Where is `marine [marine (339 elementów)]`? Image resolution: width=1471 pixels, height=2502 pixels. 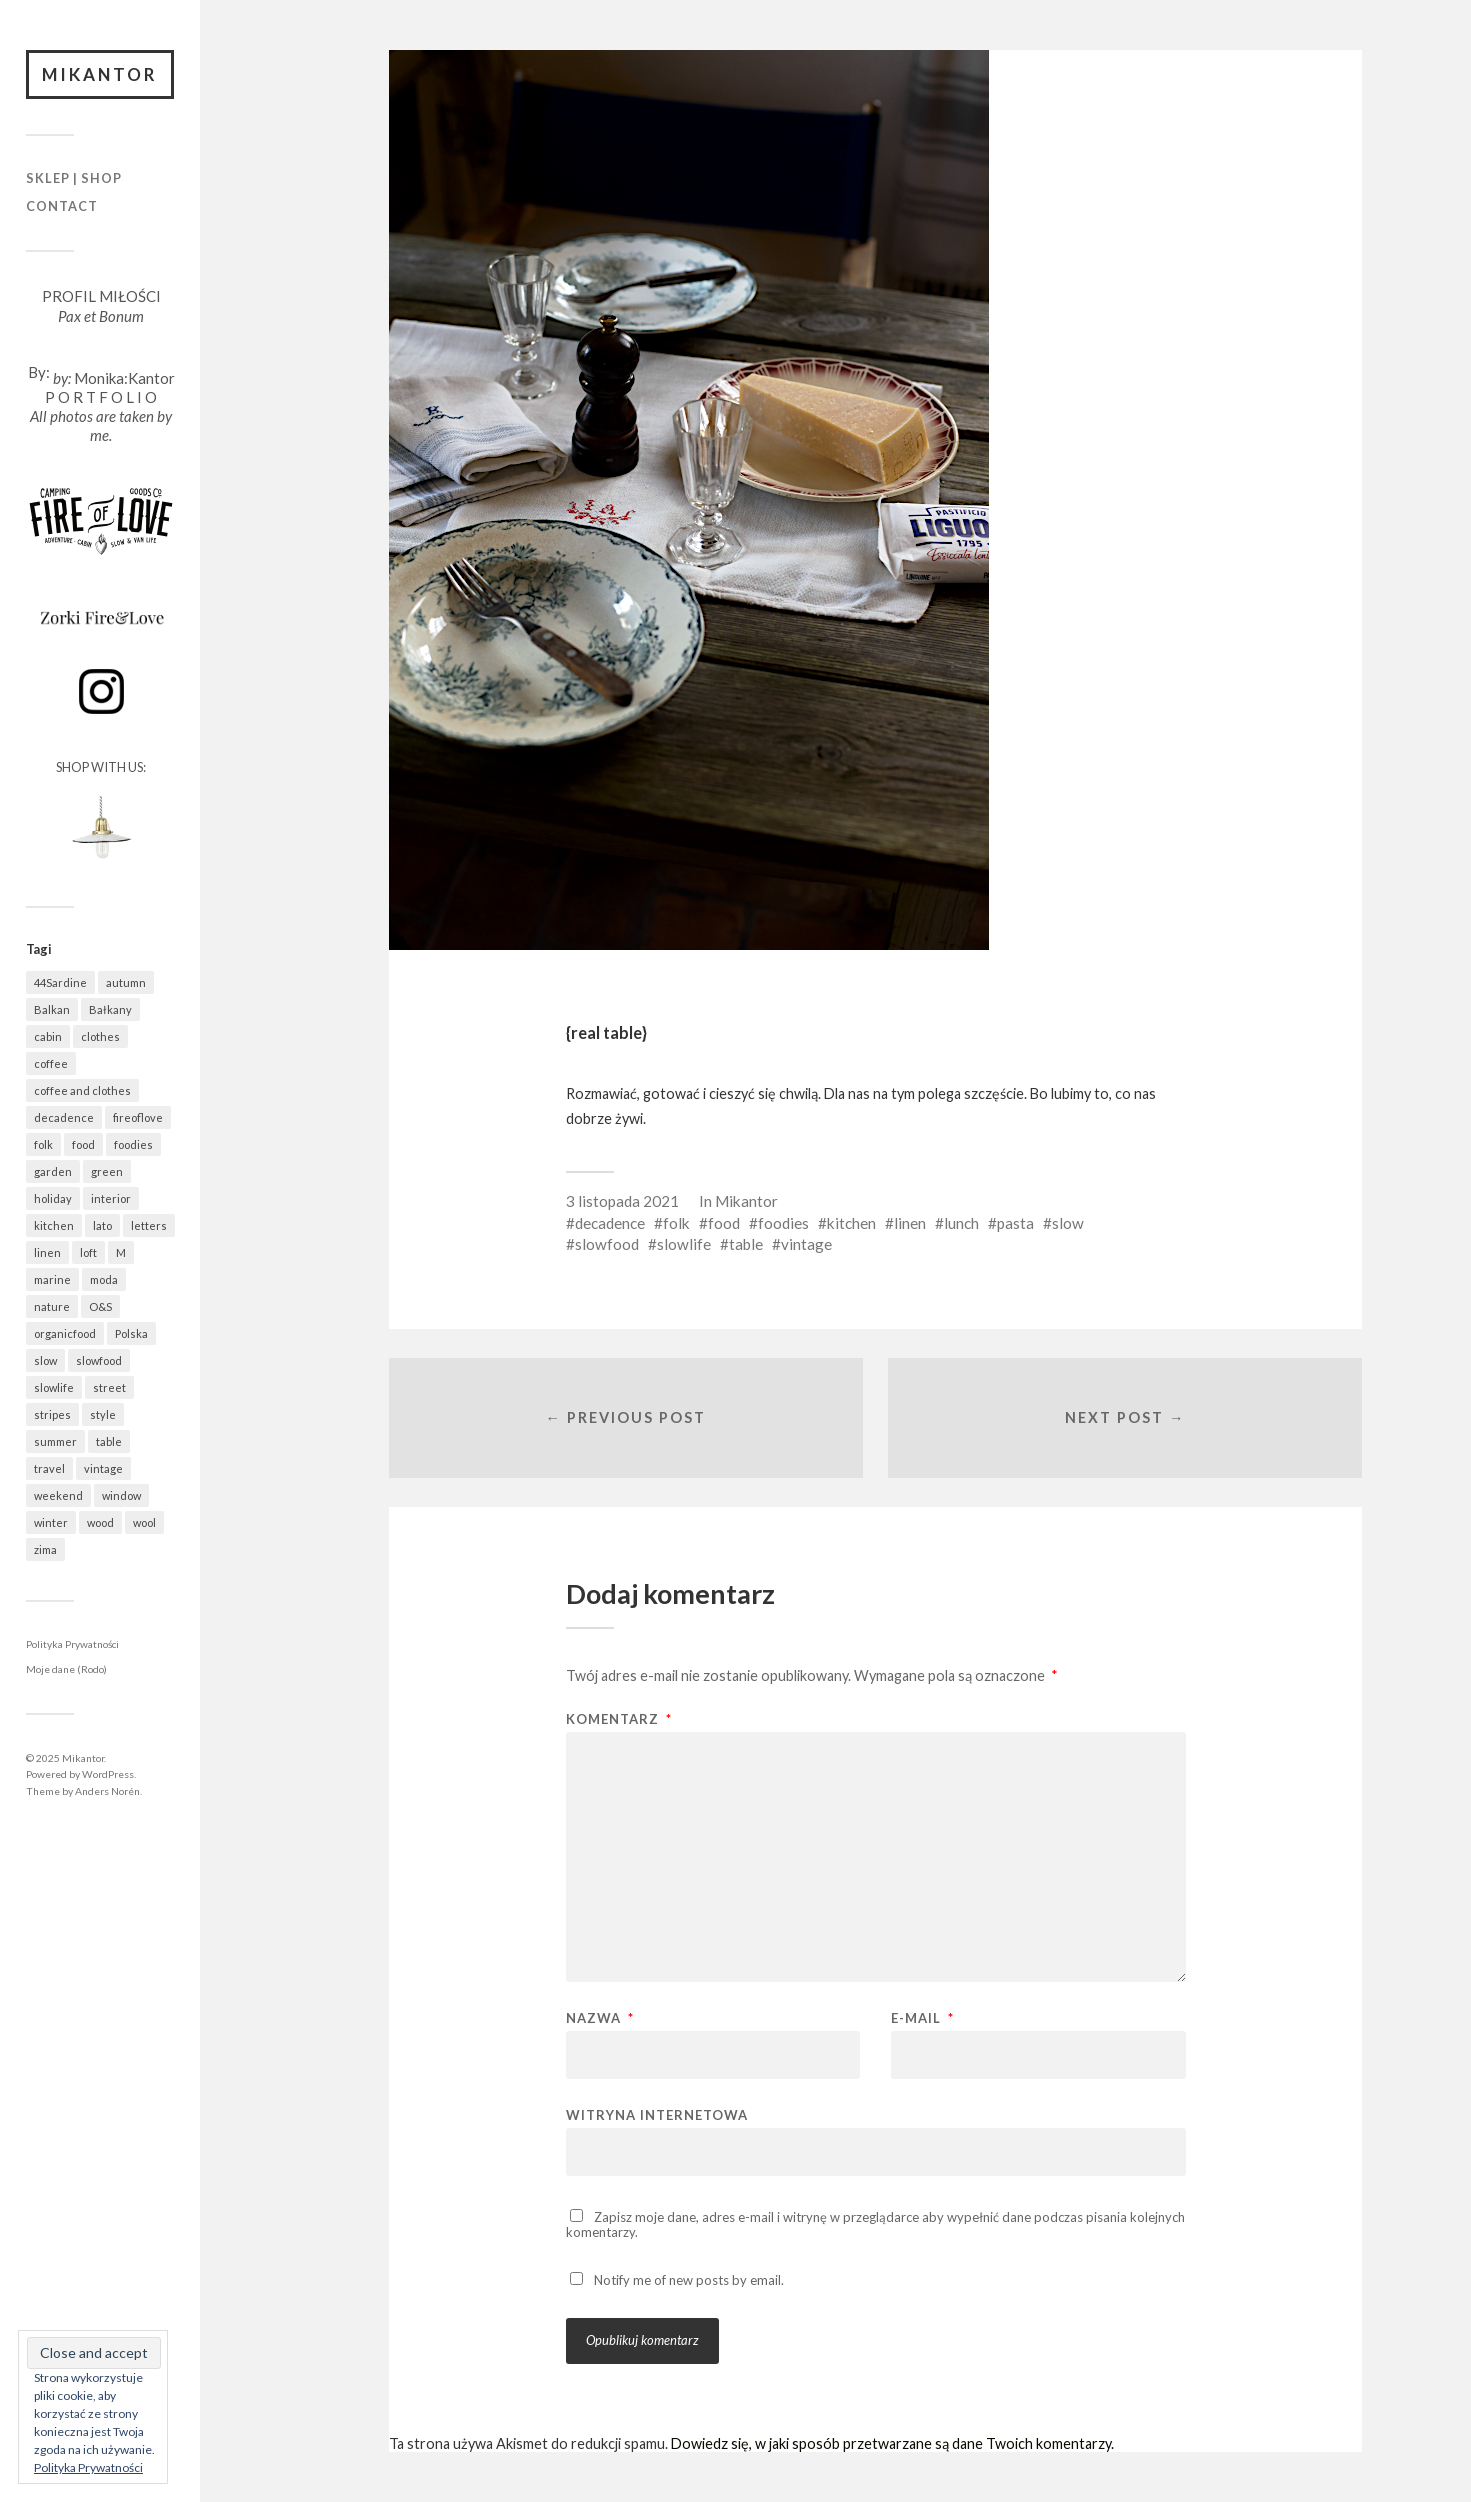 marine [marine (339 elementów)] is located at coordinates (52, 1279).